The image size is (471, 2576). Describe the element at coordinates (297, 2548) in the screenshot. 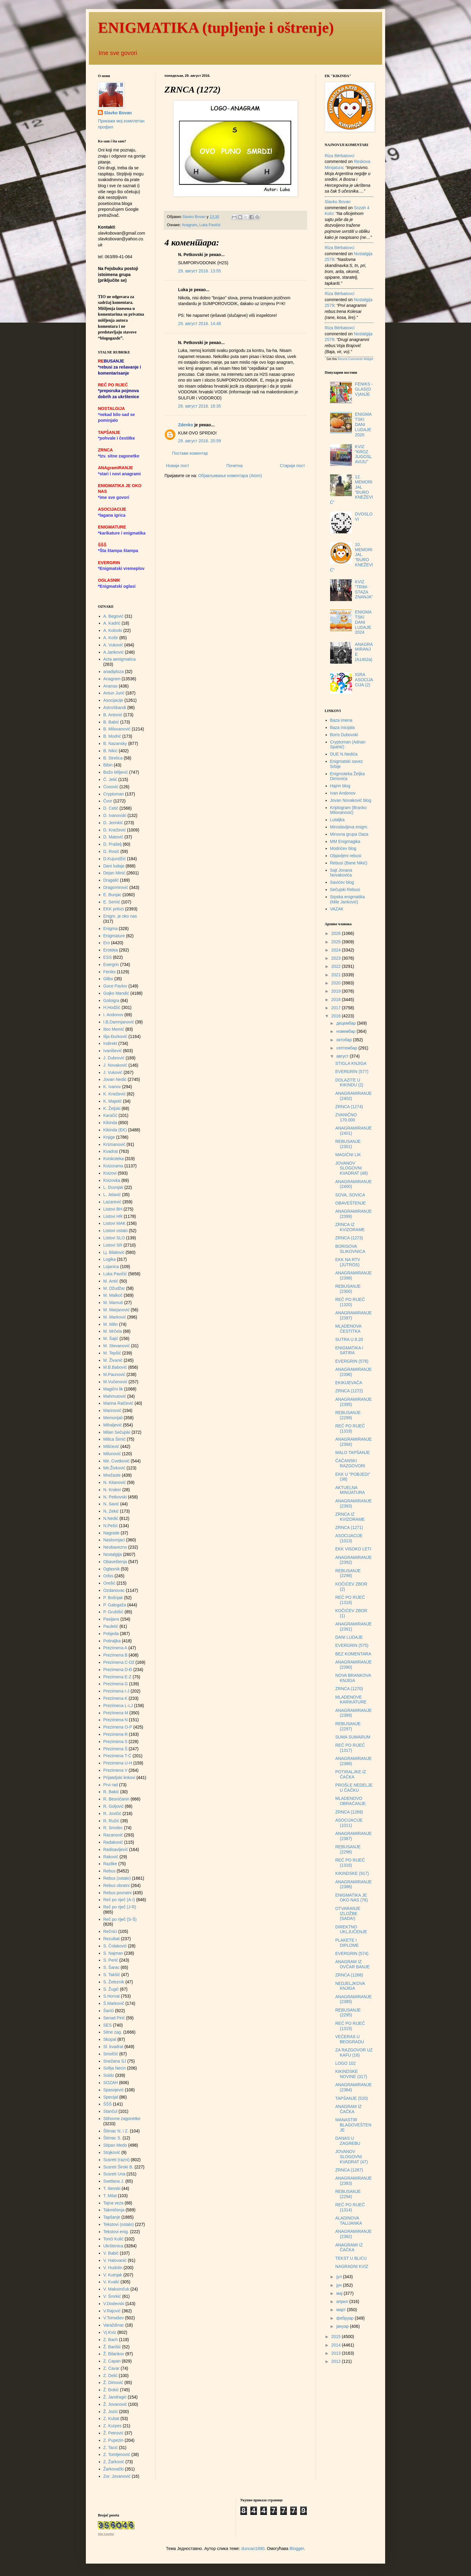

I see `Blogger` at that location.